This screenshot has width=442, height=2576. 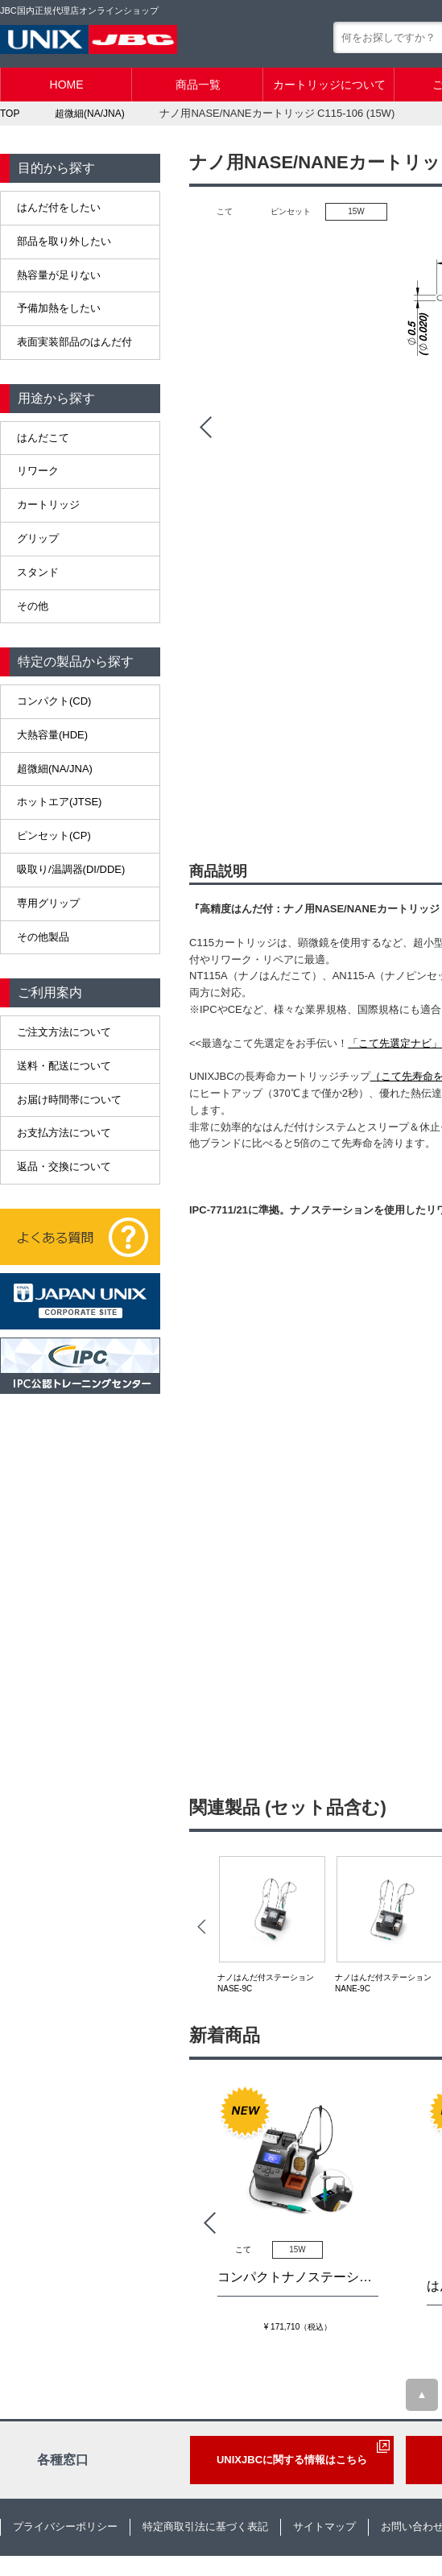 What do you see at coordinates (43, 438) in the screenshot?
I see `はんだこて` at bounding box center [43, 438].